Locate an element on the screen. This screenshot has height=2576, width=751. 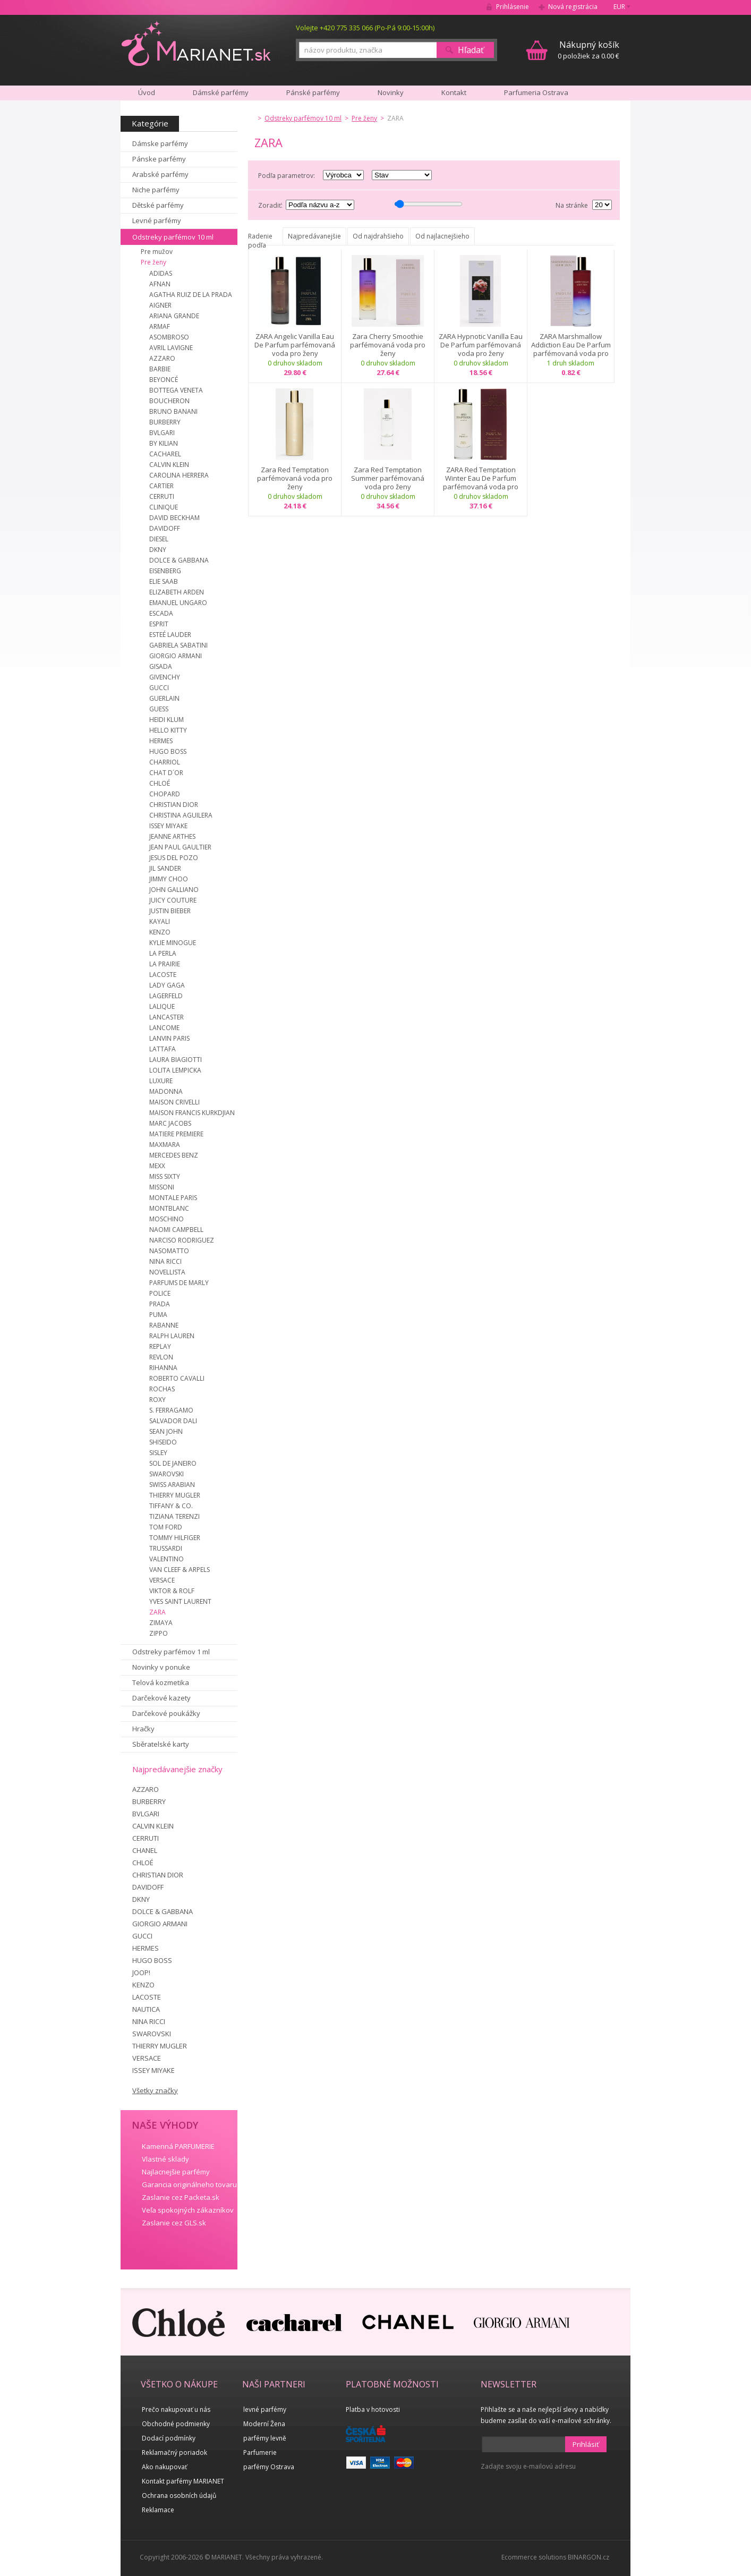
CHRISTIAN DIOR is located at coordinates (173, 804).